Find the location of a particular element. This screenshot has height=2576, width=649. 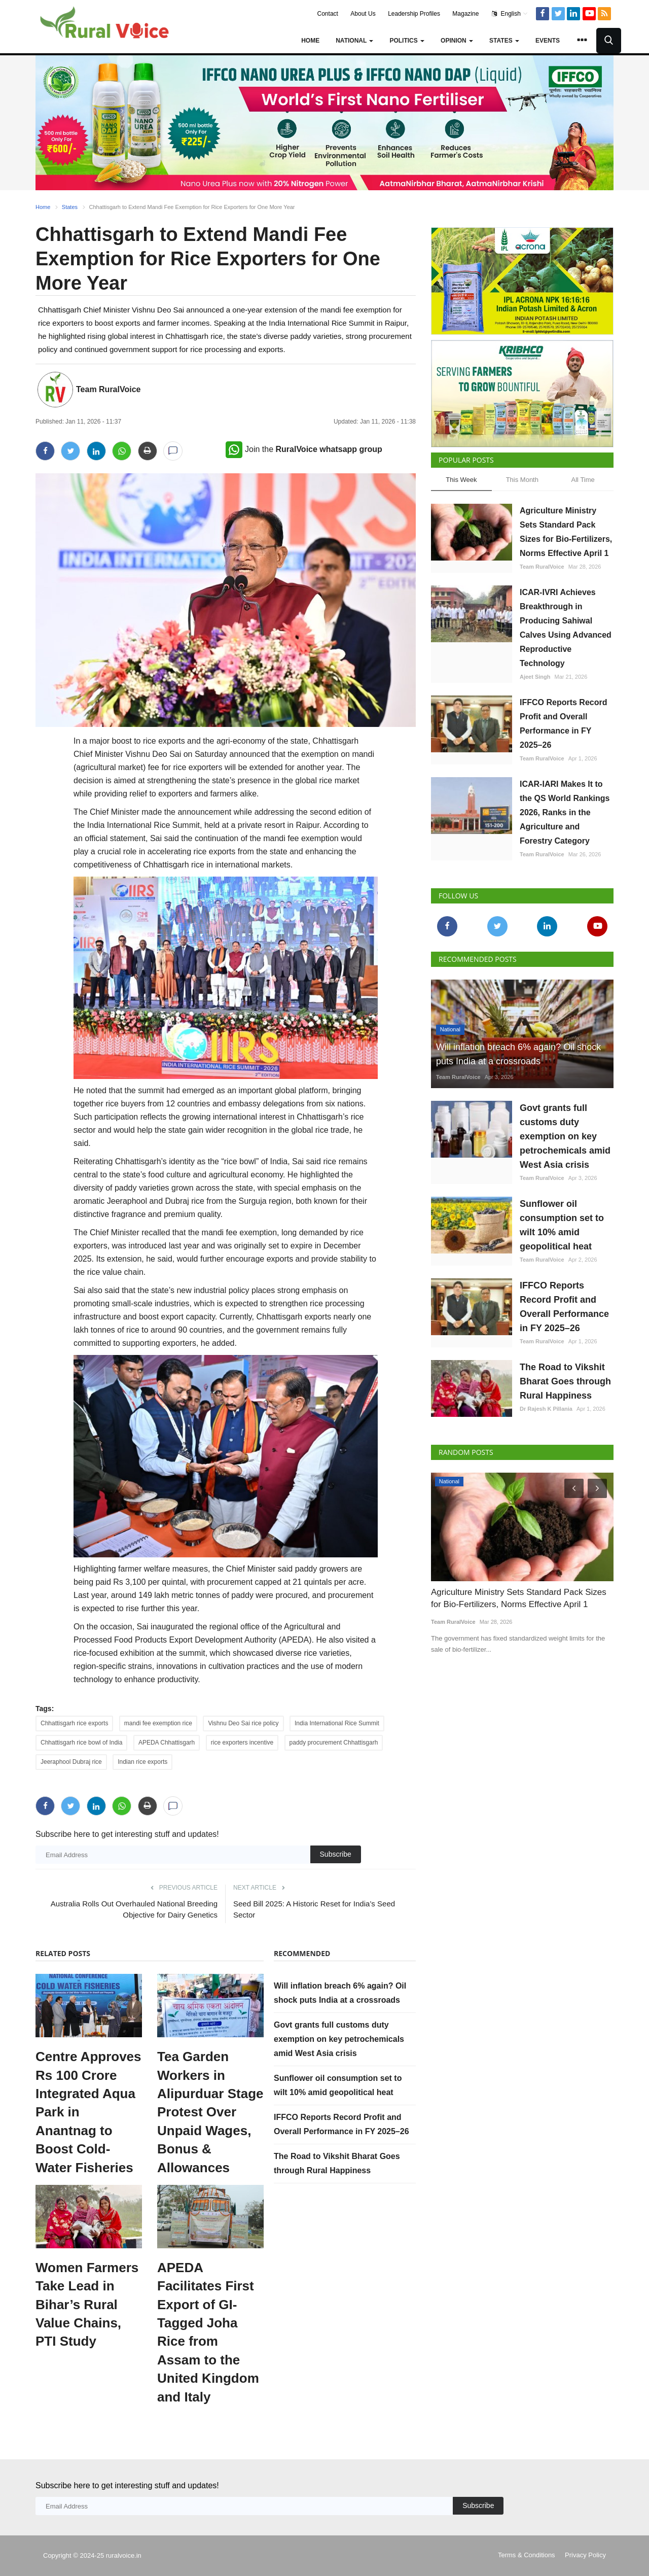

Centre Approves Rs 100 Crore Integrated Aqua Park in Anantnag to Boost Cold-Water Fisheries is located at coordinates (88, 2112).